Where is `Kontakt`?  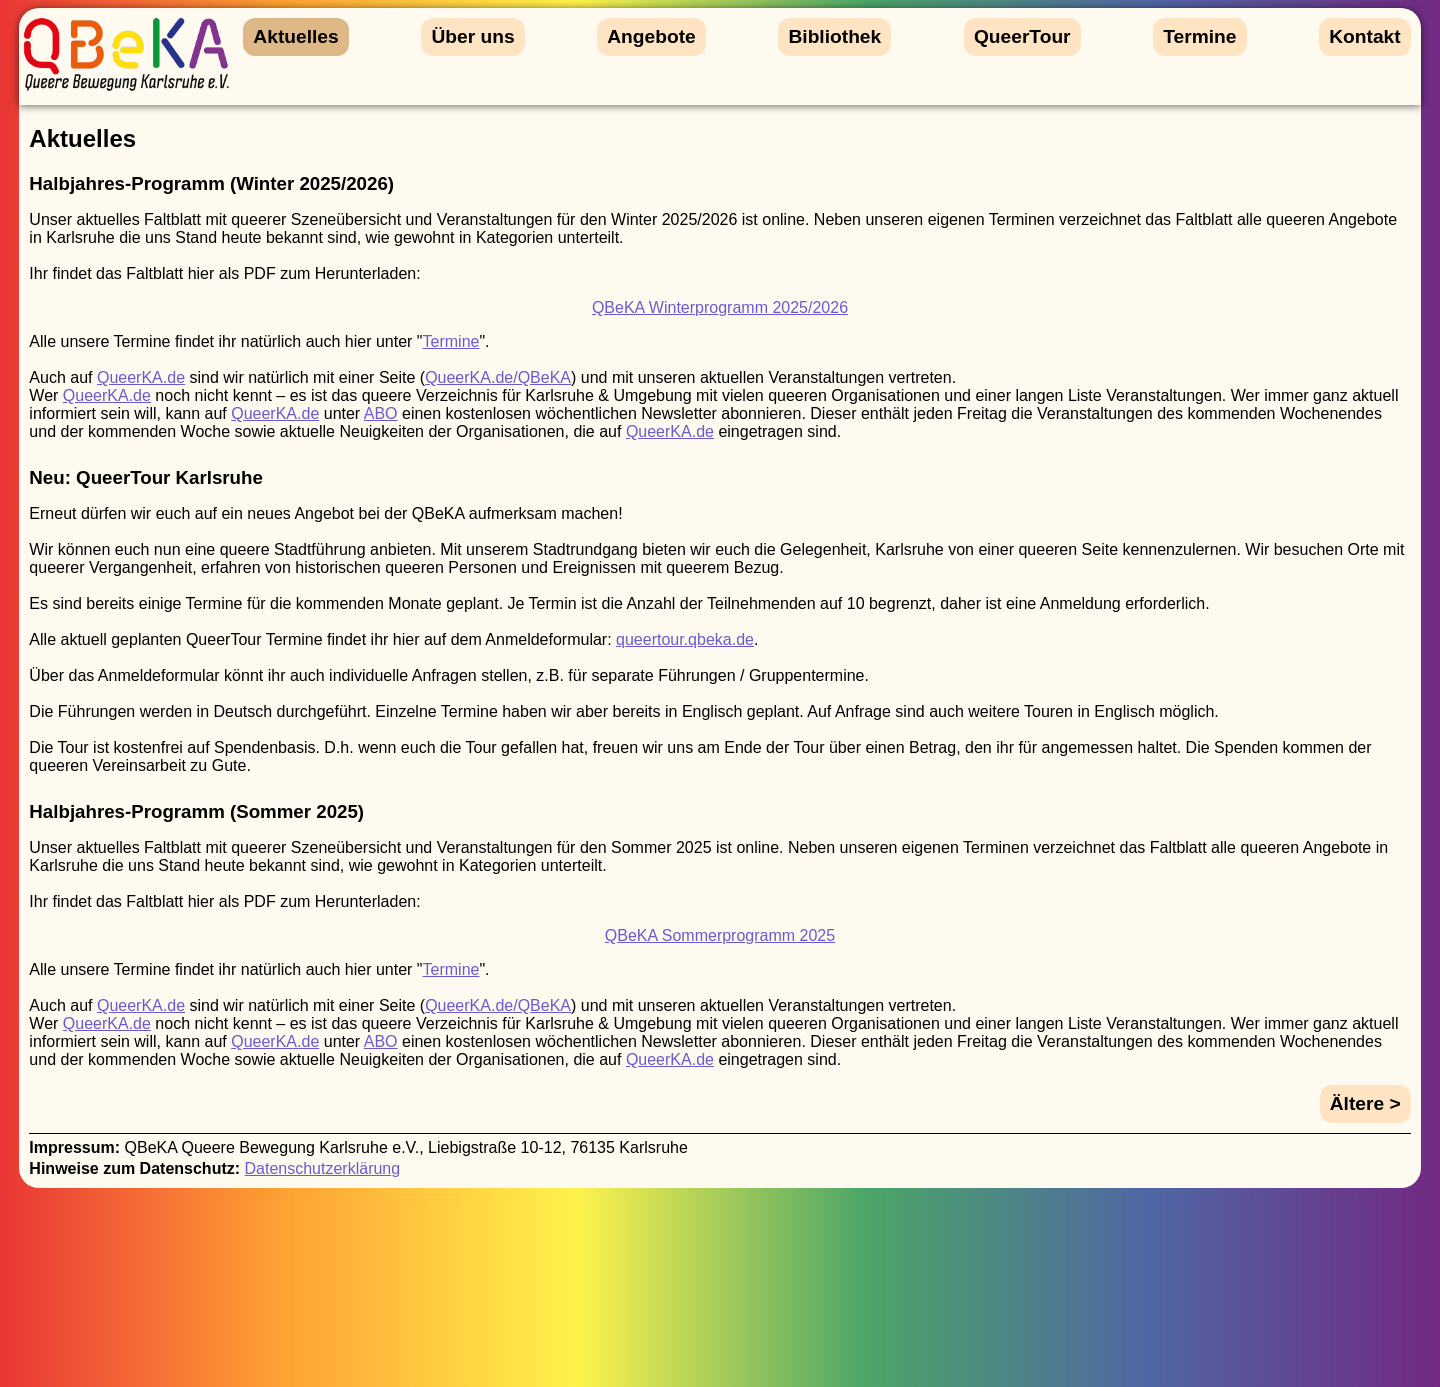 Kontakt is located at coordinates (1364, 36).